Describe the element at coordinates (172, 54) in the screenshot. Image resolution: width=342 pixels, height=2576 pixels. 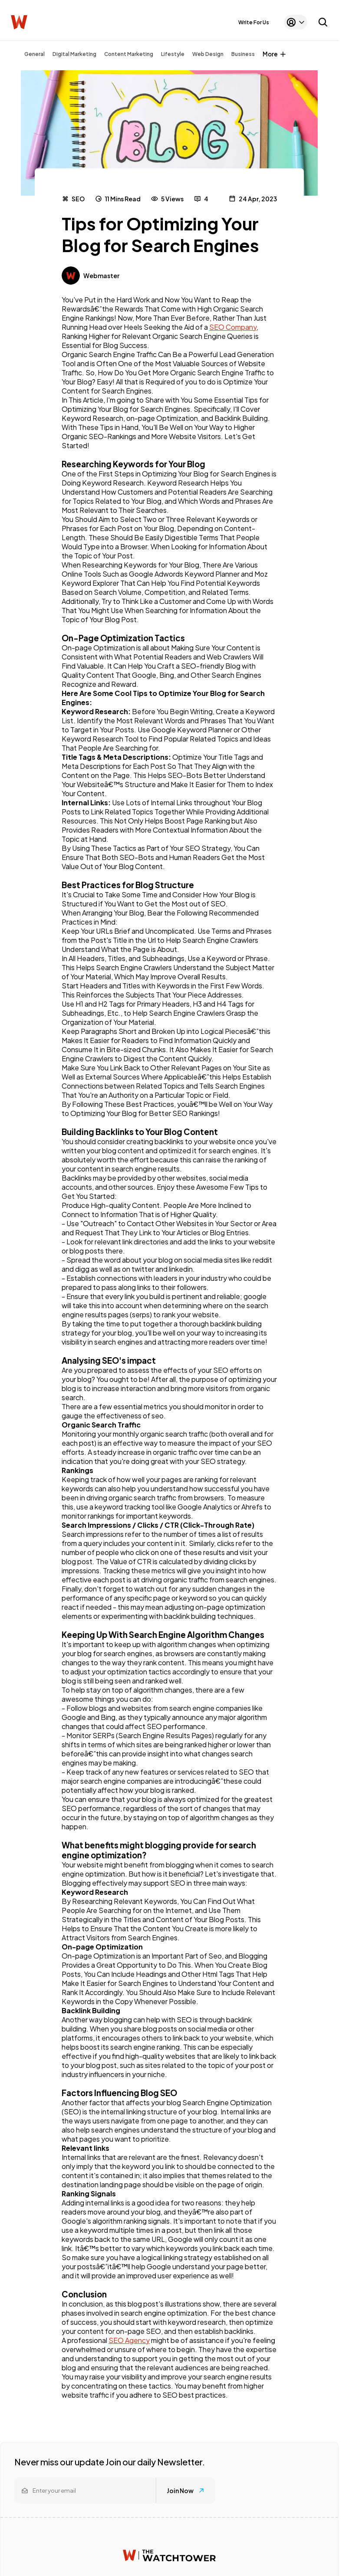
I see `Lifestyle` at that location.